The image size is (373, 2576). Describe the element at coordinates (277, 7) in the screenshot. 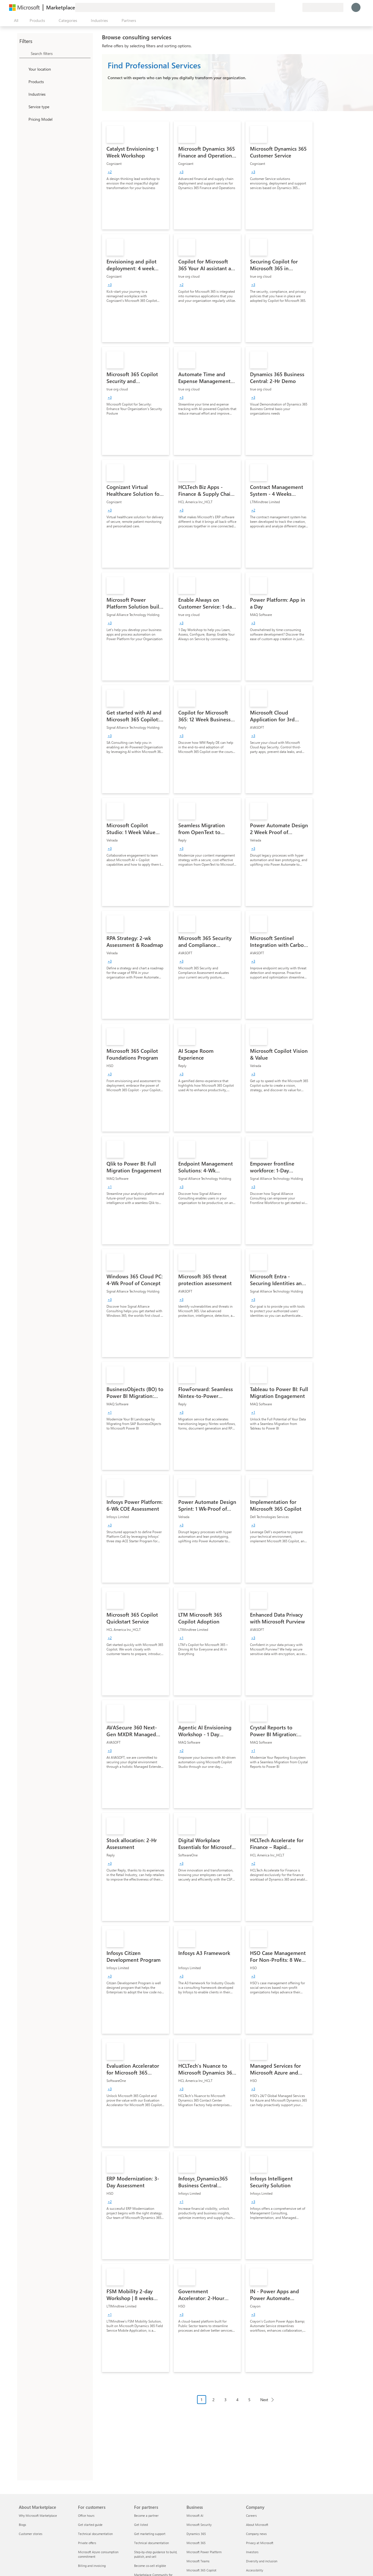

I see `[Give feedback]` at that location.